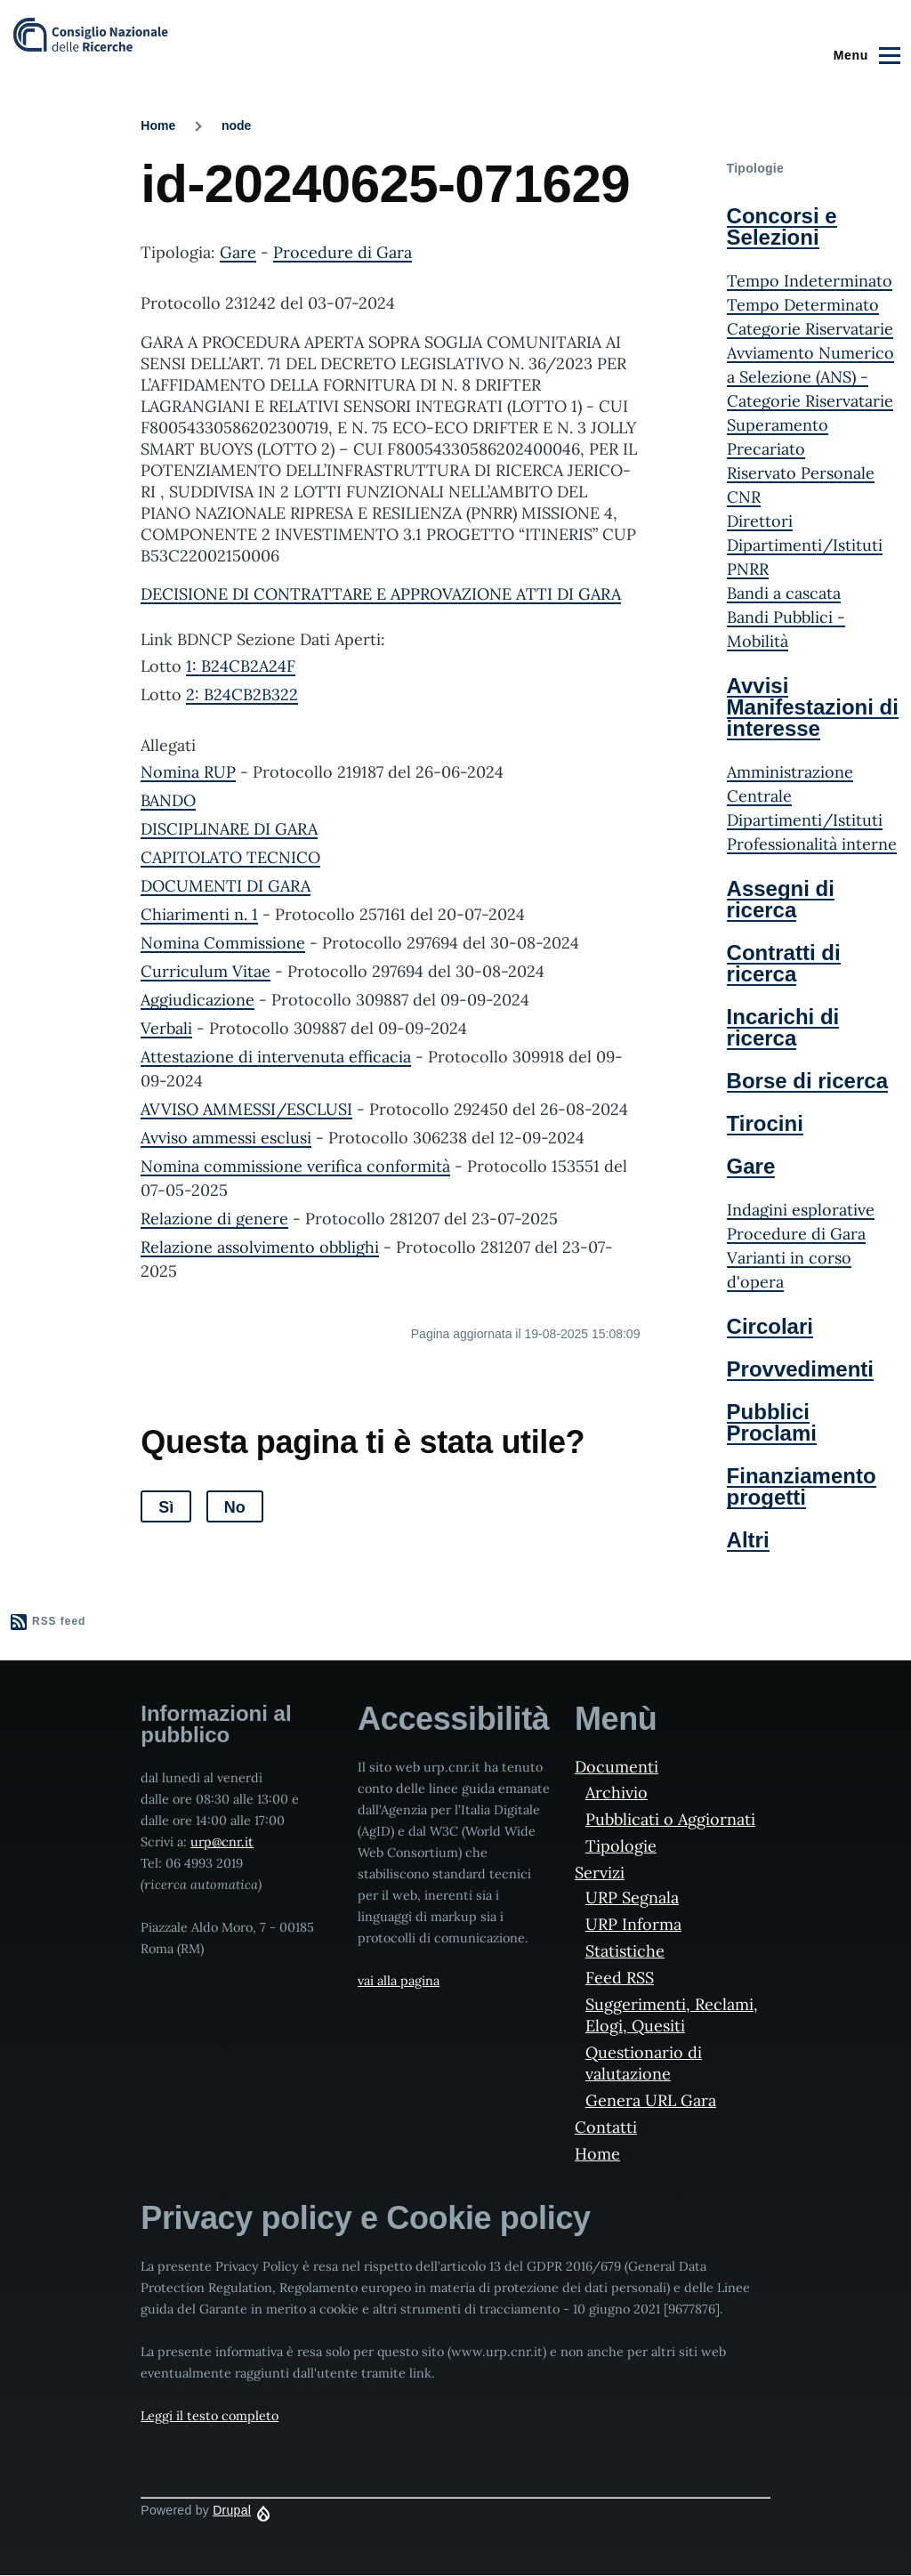  What do you see at coordinates (246, 1109) in the screenshot?
I see `AVVISO AMMESSI/ESCLUSI [File size 199 ko]` at bounding box center [246, 1109].